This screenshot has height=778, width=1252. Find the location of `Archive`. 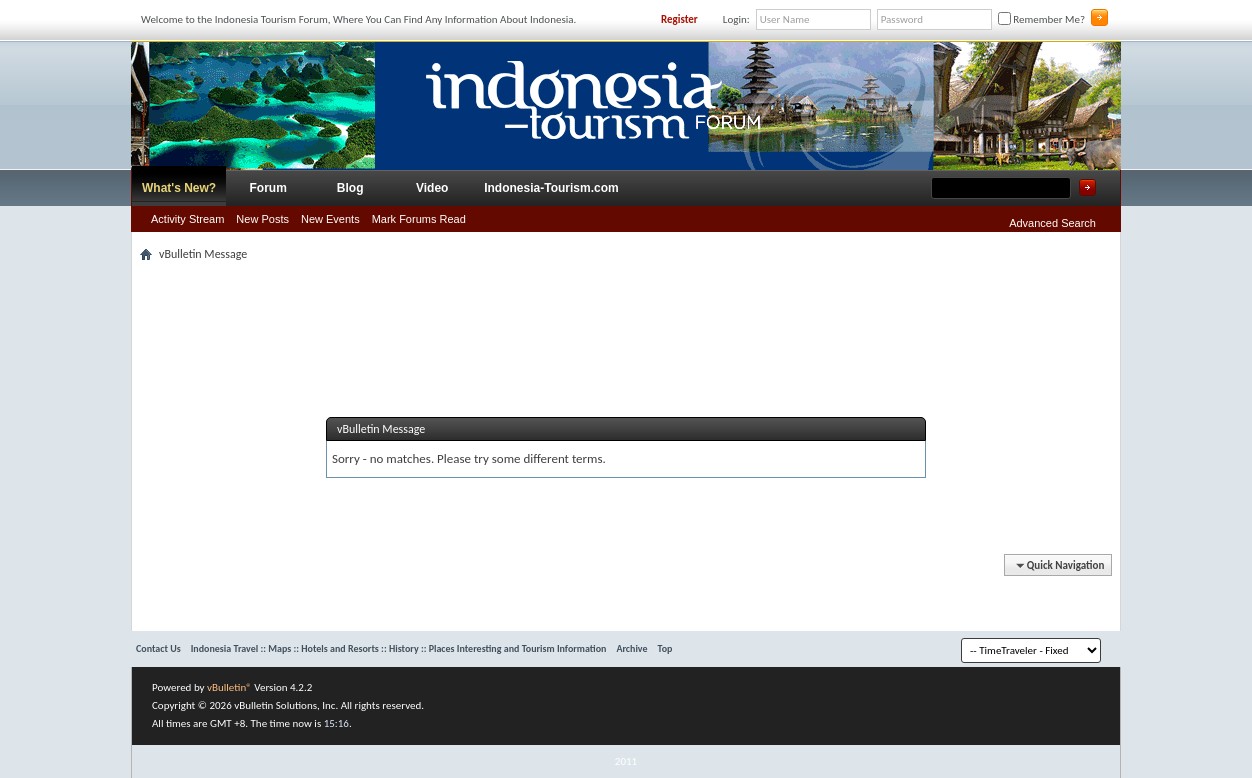

Archive is located at coordinates (631, 648).